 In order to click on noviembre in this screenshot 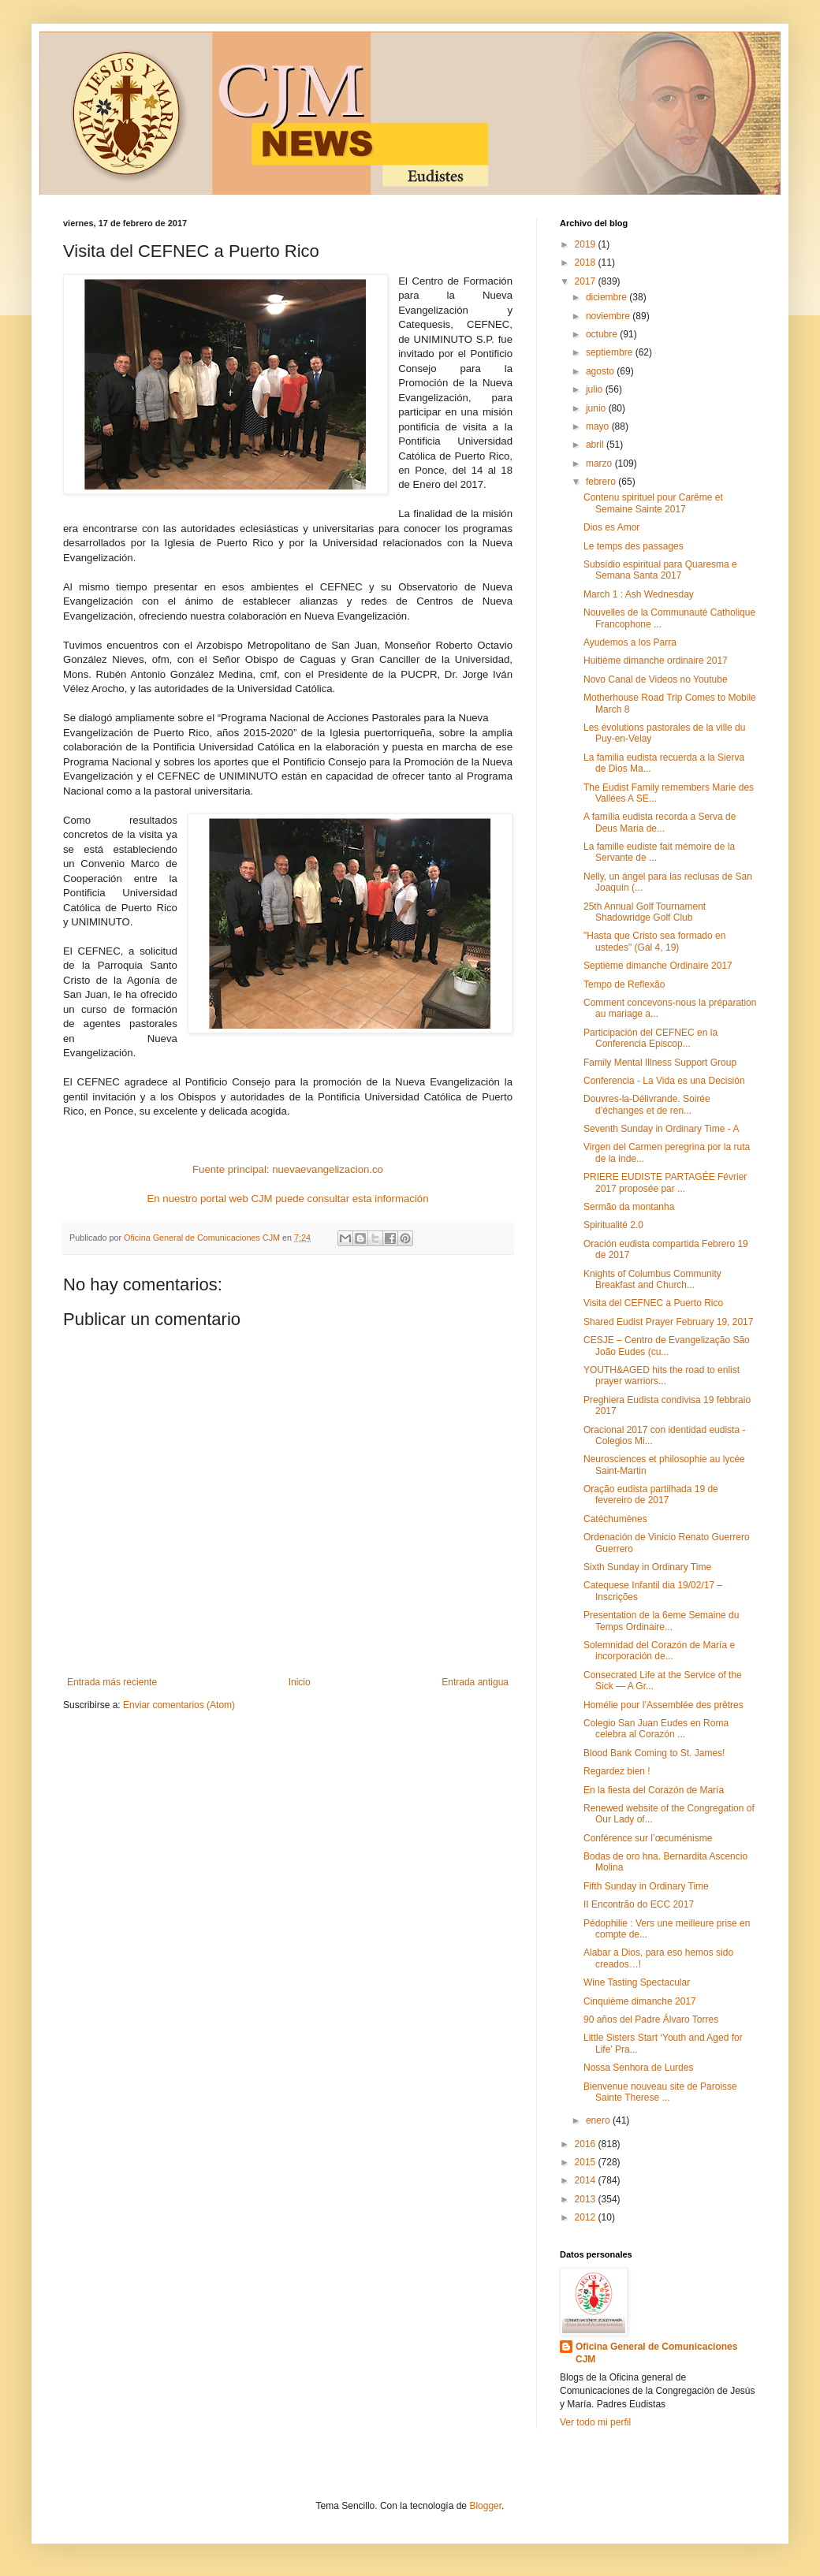, I will do `click(609, 316)`.